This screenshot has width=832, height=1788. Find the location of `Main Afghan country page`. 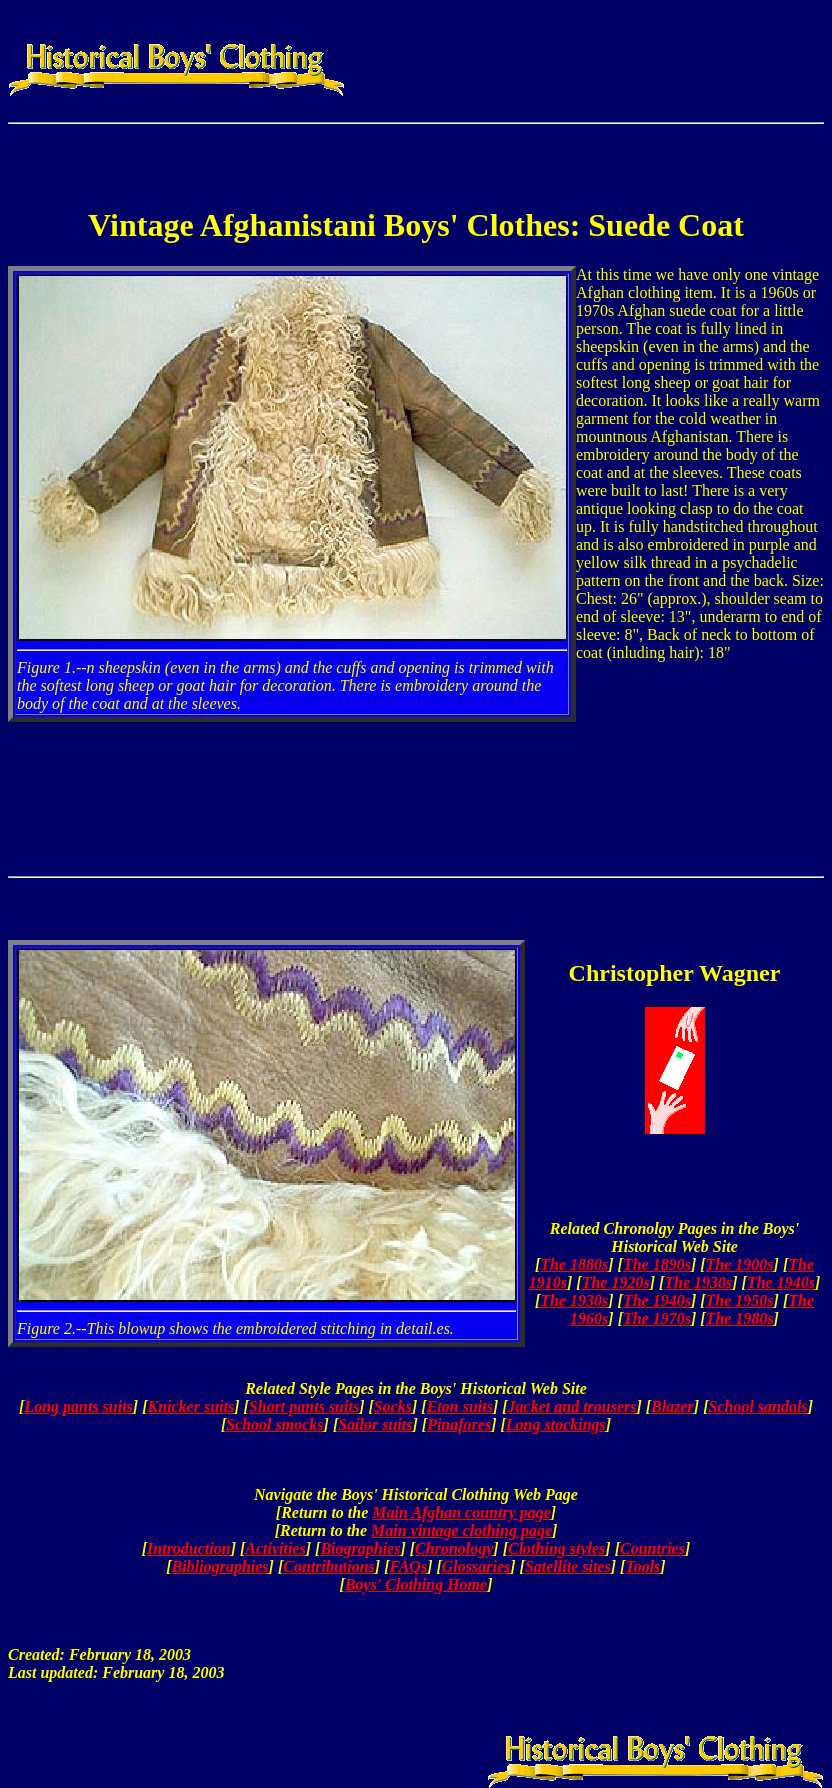

Main Afghan country page is located at coordinates (461, 1512).